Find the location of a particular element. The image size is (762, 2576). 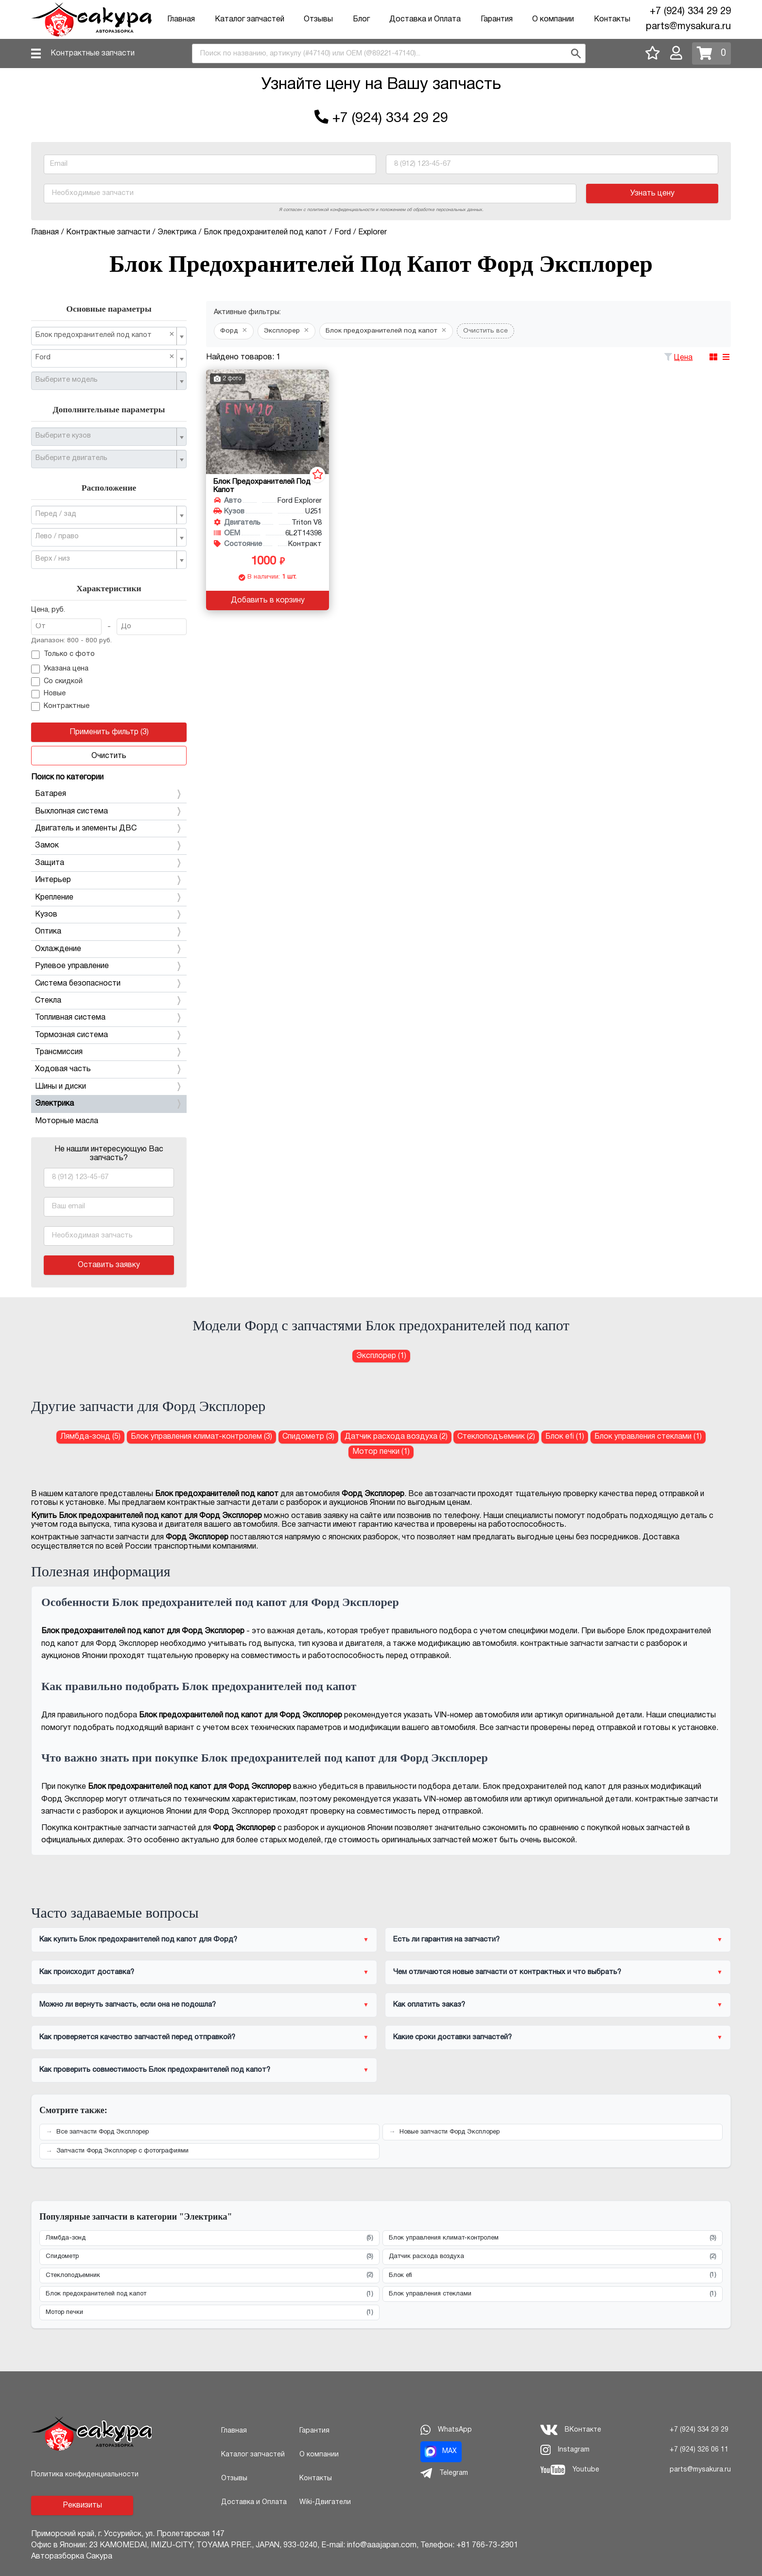

[combobox] is located at coordinates (389, 53).